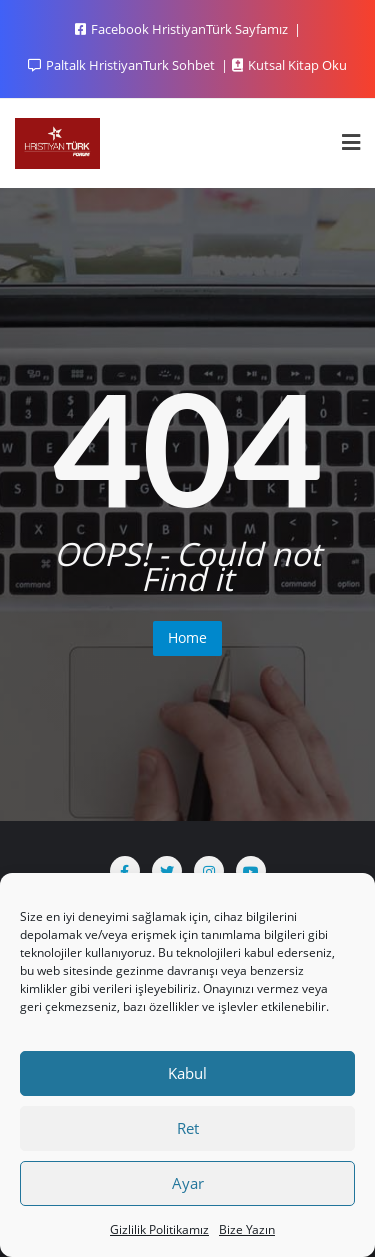  I want to click on Home, so click(187, 637).